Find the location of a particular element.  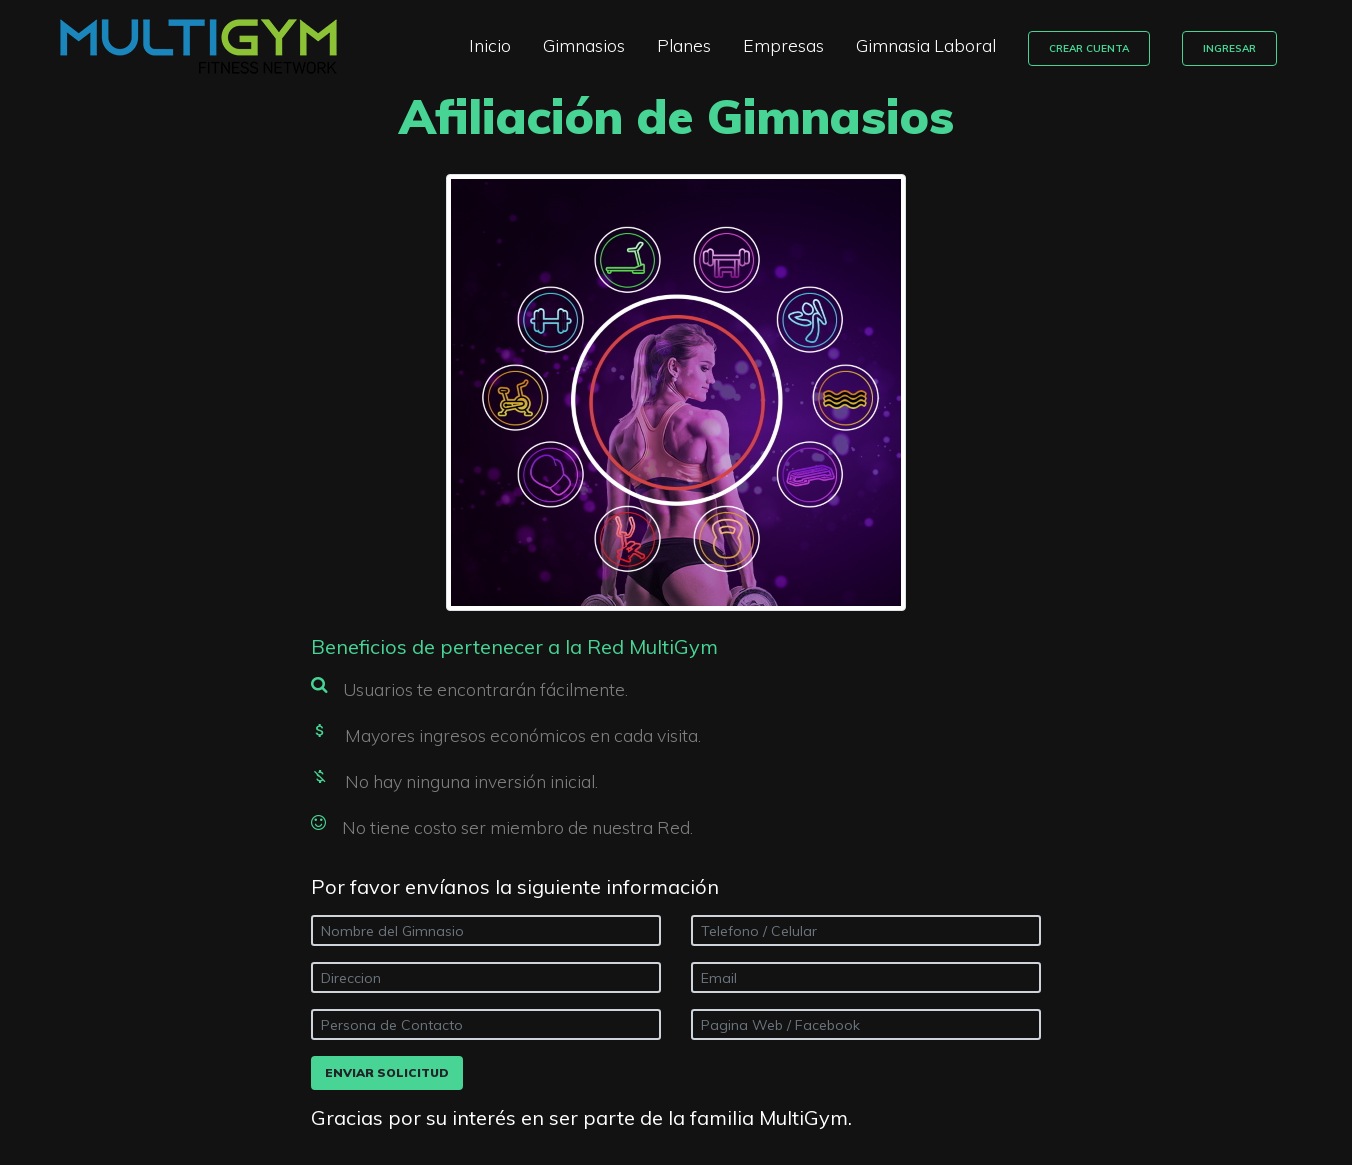

Gimnasios is located at coordinates (595, 45).